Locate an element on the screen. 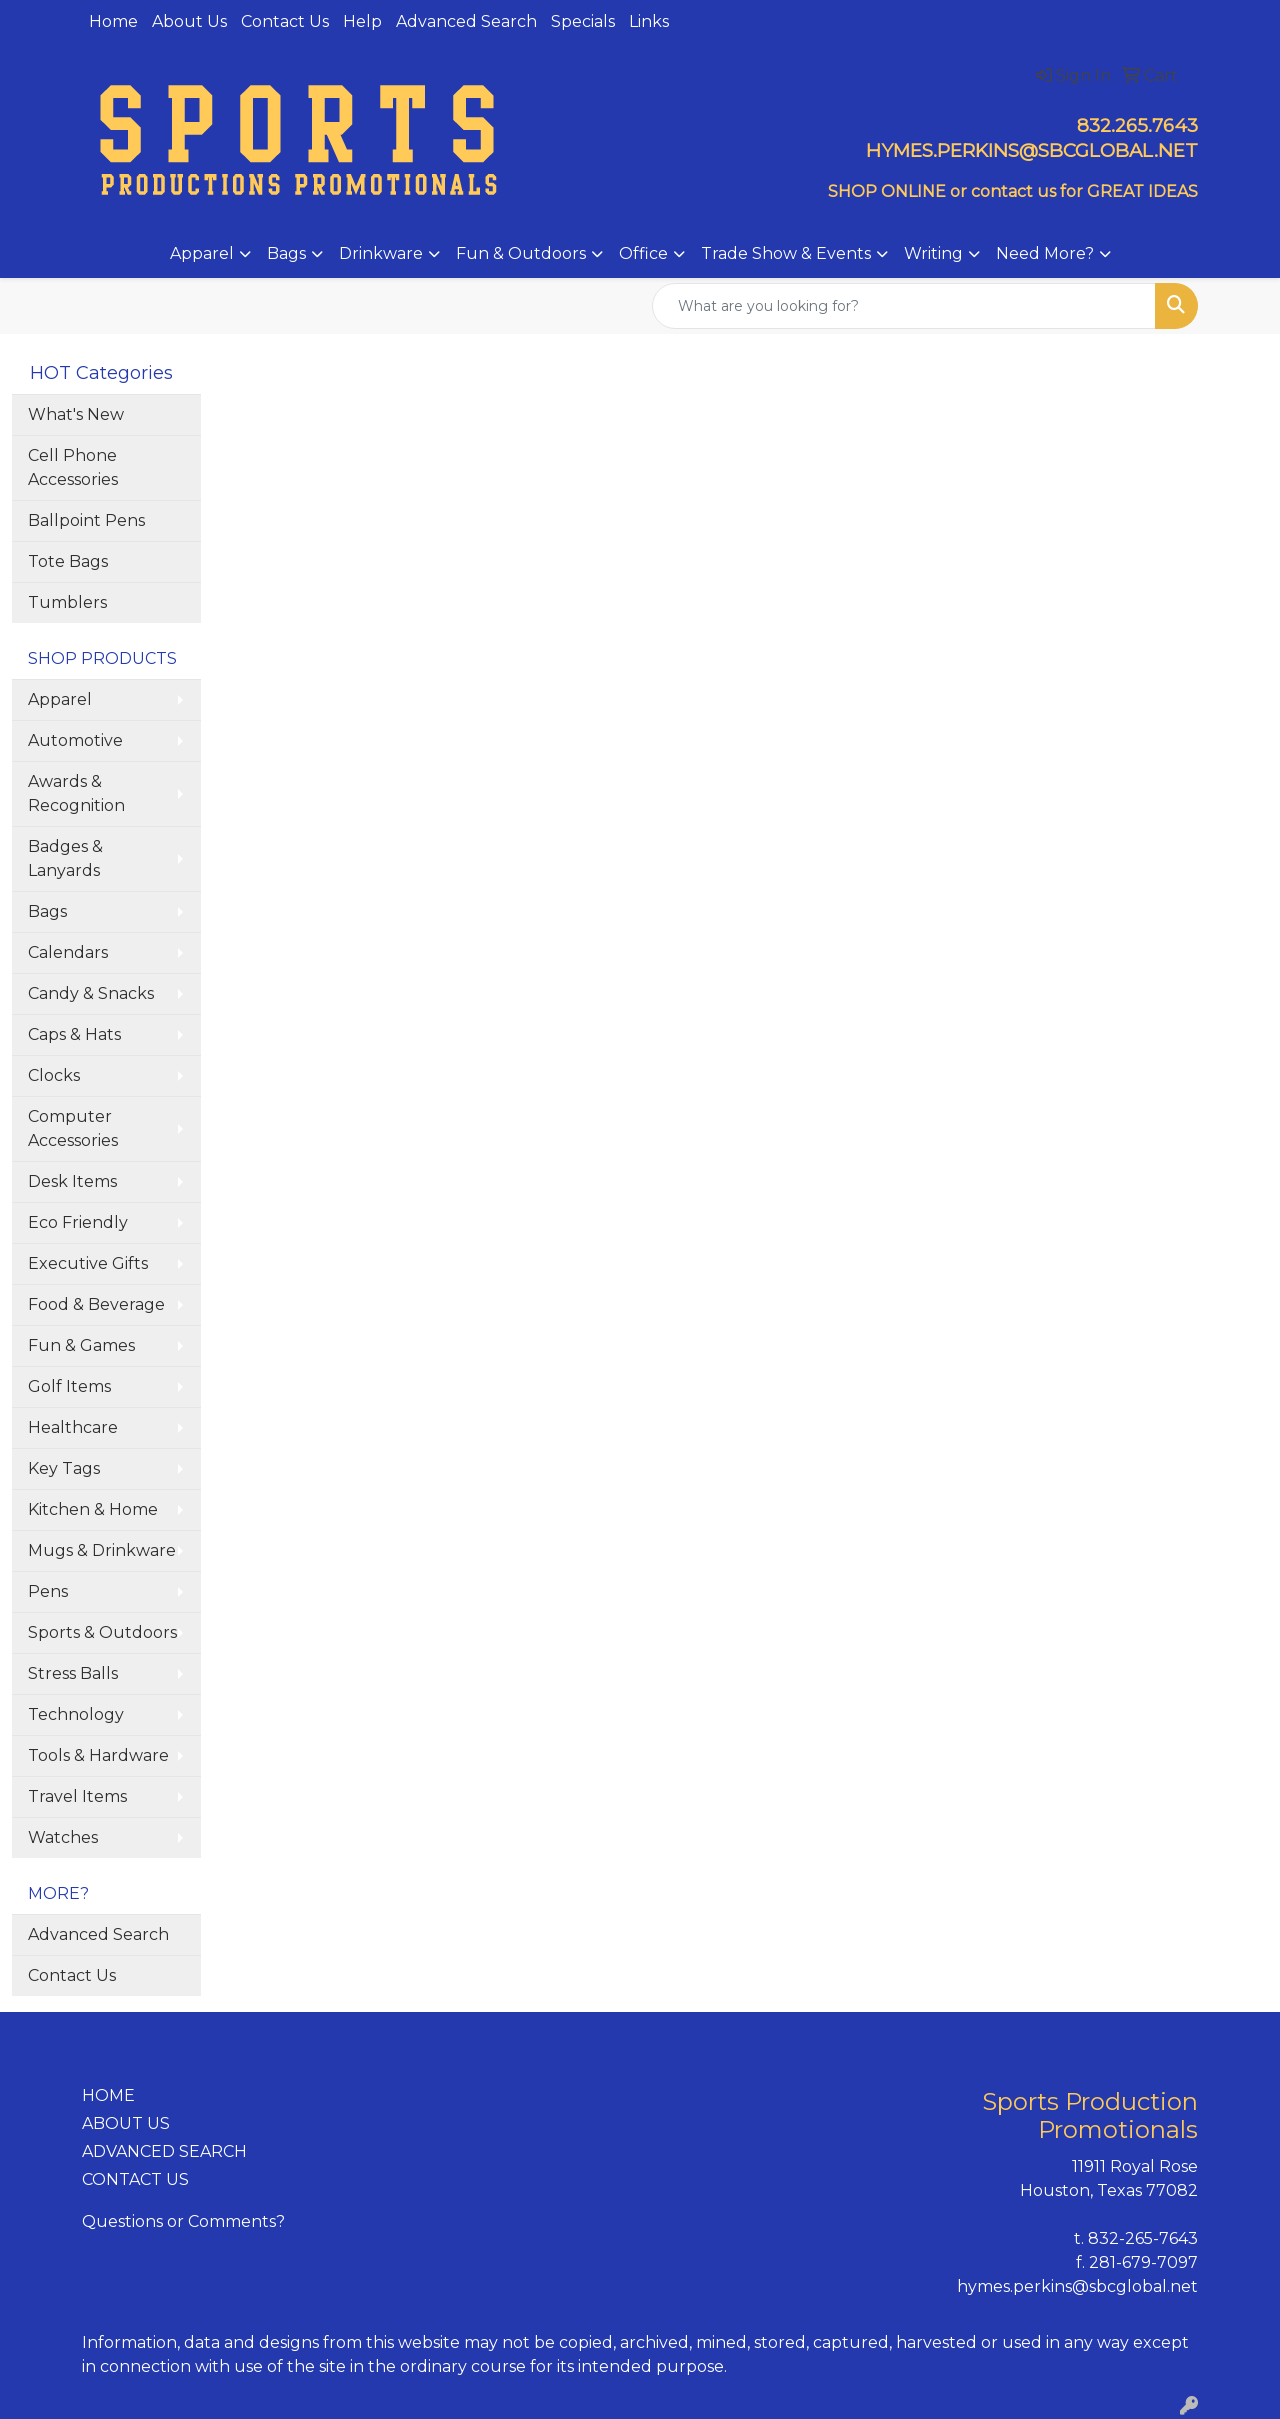 Image resolution: width=1280 pixels, height=2419 pixels. Fun & Games is located at coordinates (81, 1345).